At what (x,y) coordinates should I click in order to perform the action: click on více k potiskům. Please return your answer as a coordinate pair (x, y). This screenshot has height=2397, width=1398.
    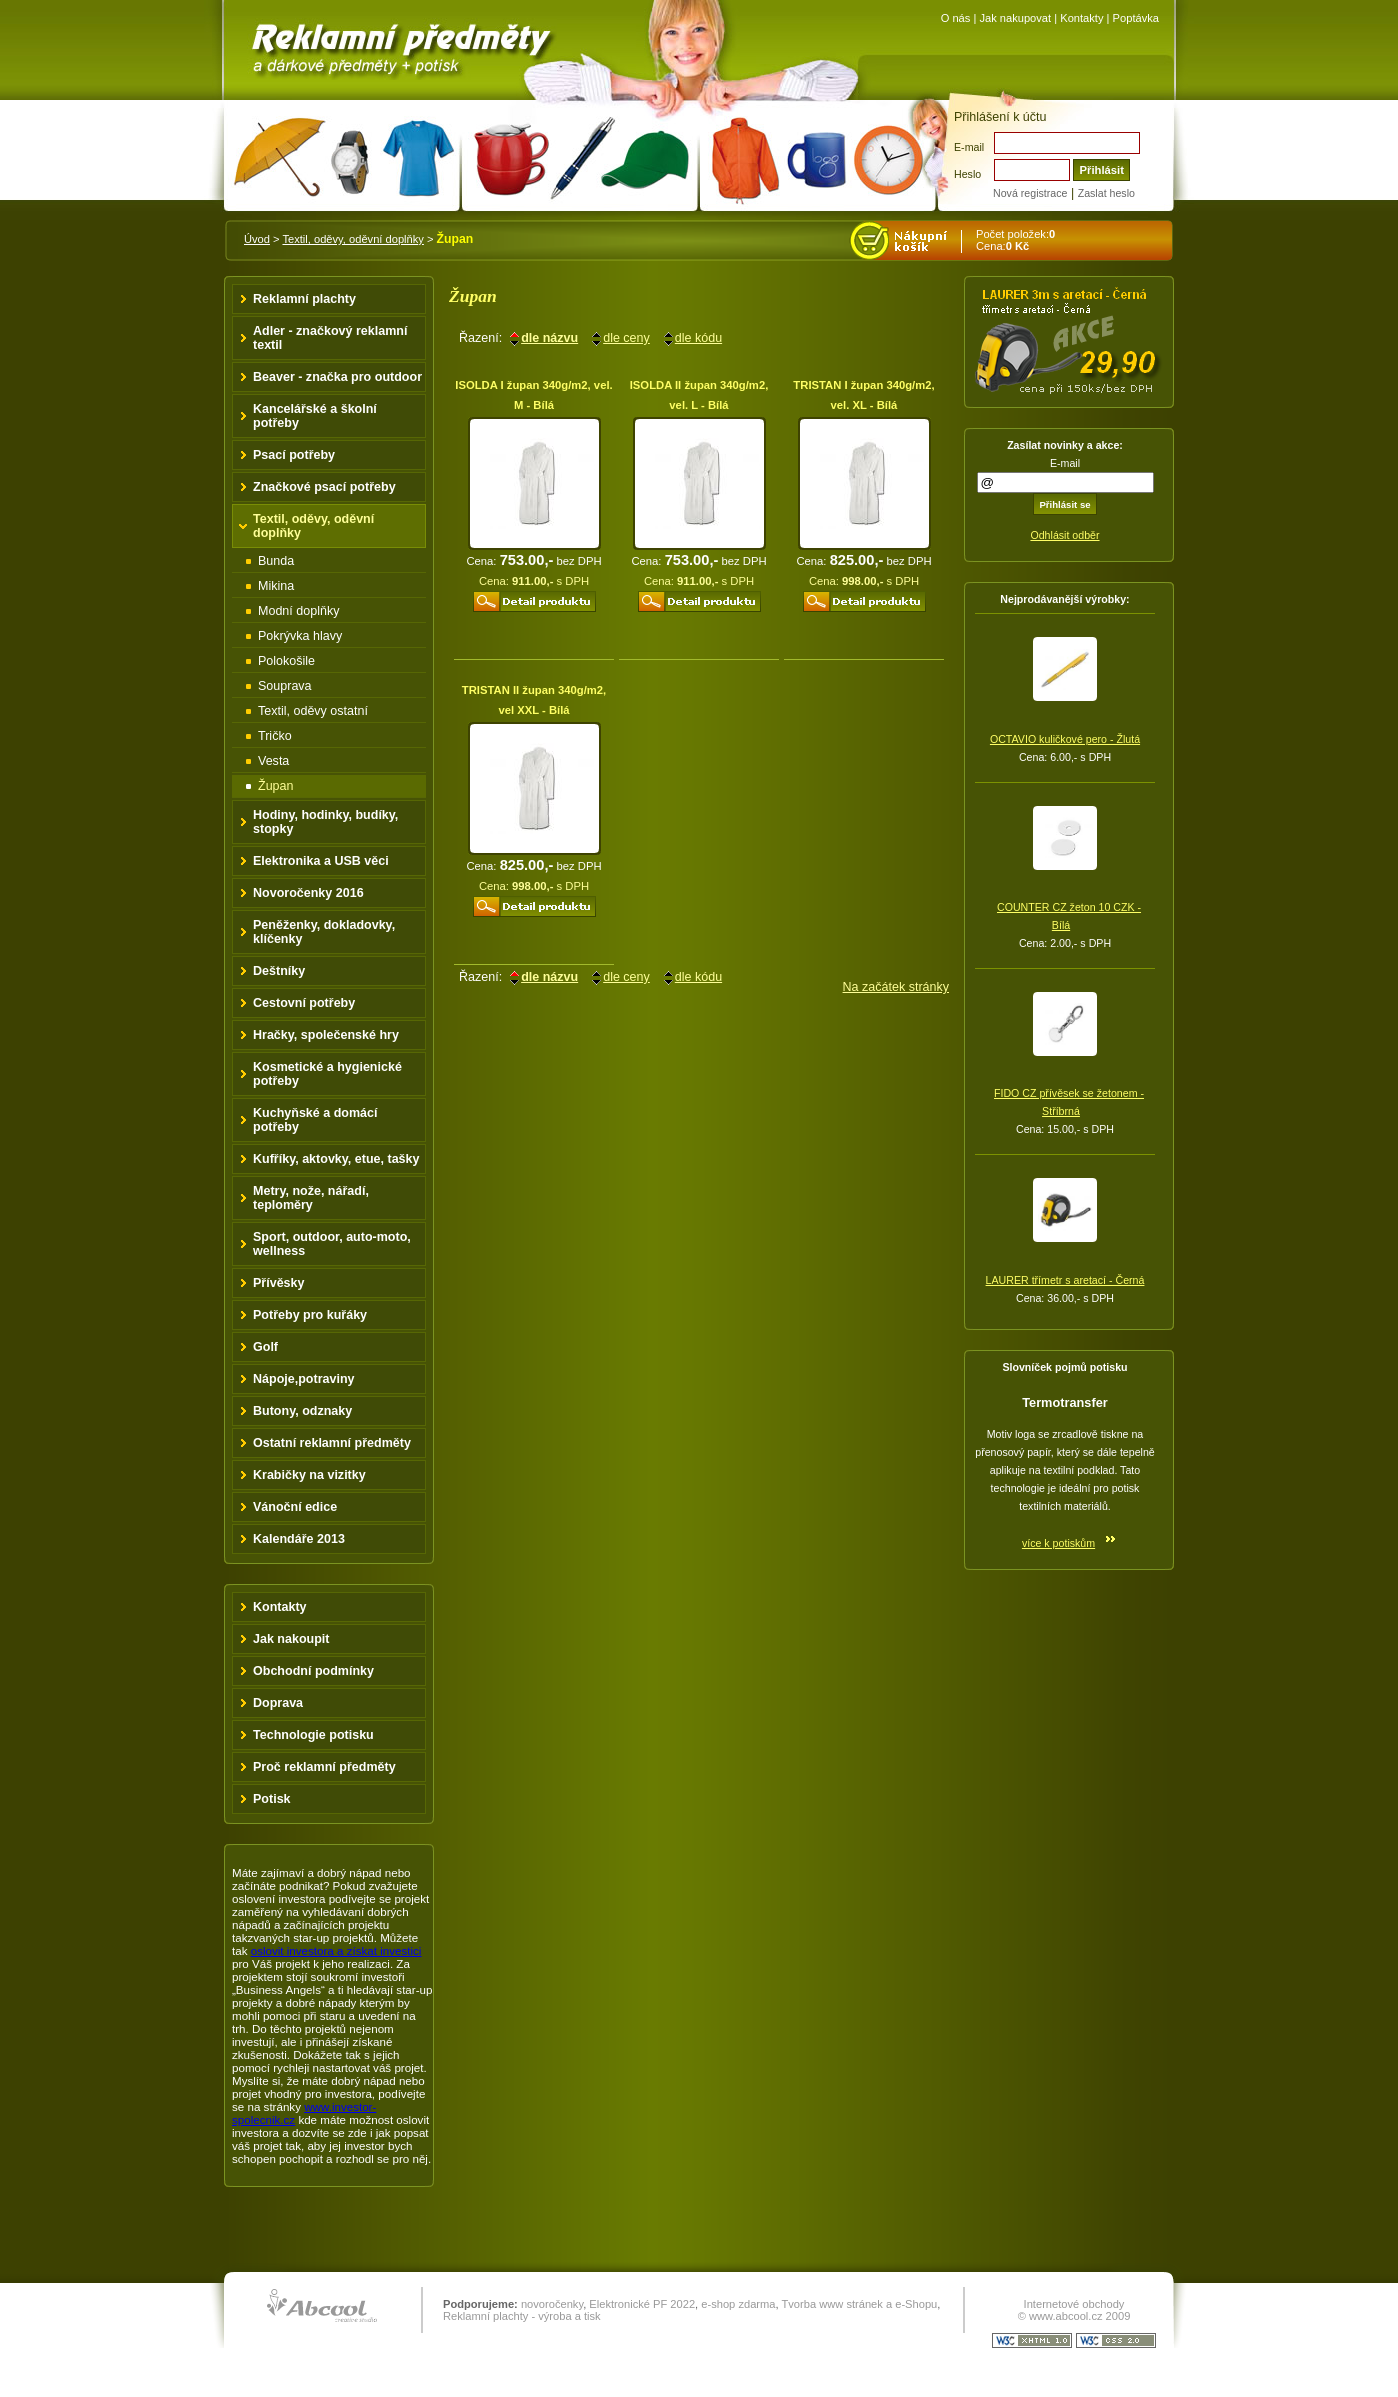
    Looking at the image, I should click on (1058, 1543).